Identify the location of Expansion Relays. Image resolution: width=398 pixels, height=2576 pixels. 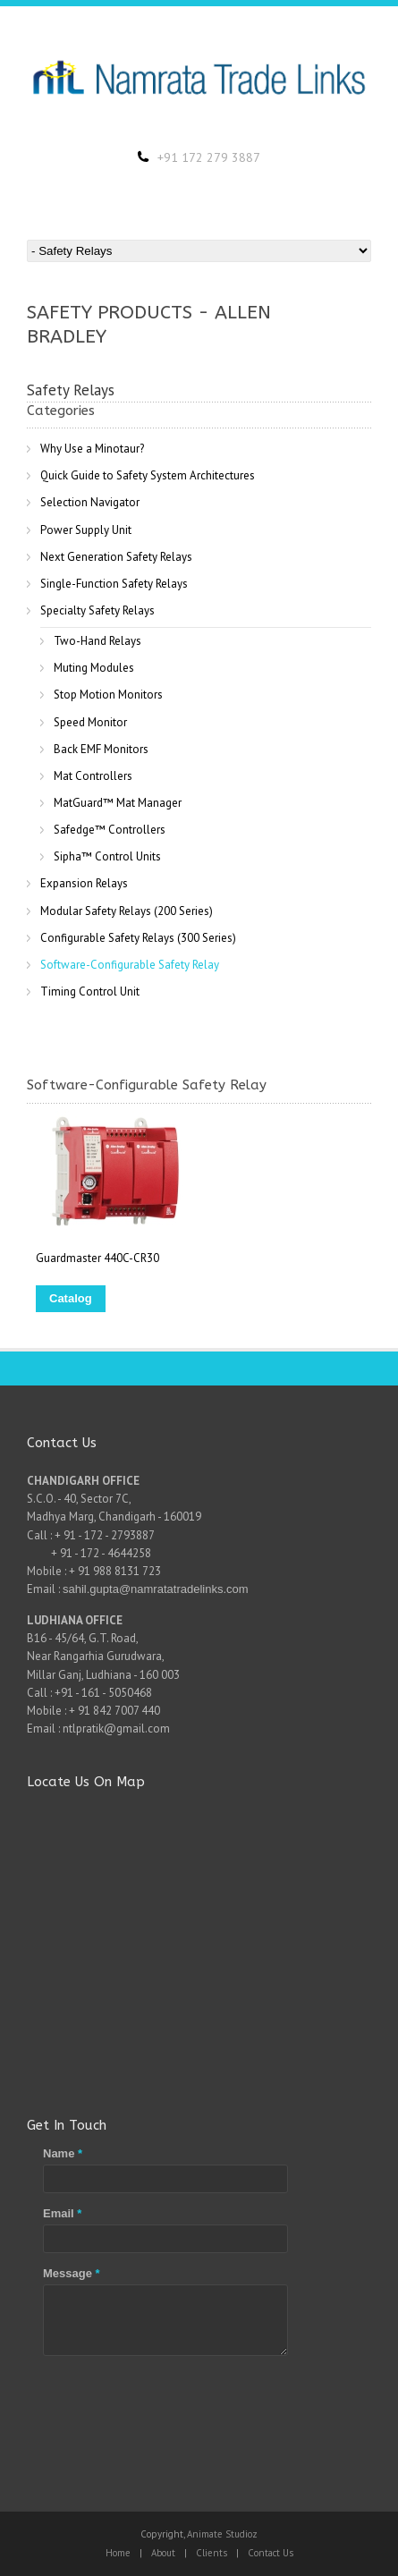
(84, 883).